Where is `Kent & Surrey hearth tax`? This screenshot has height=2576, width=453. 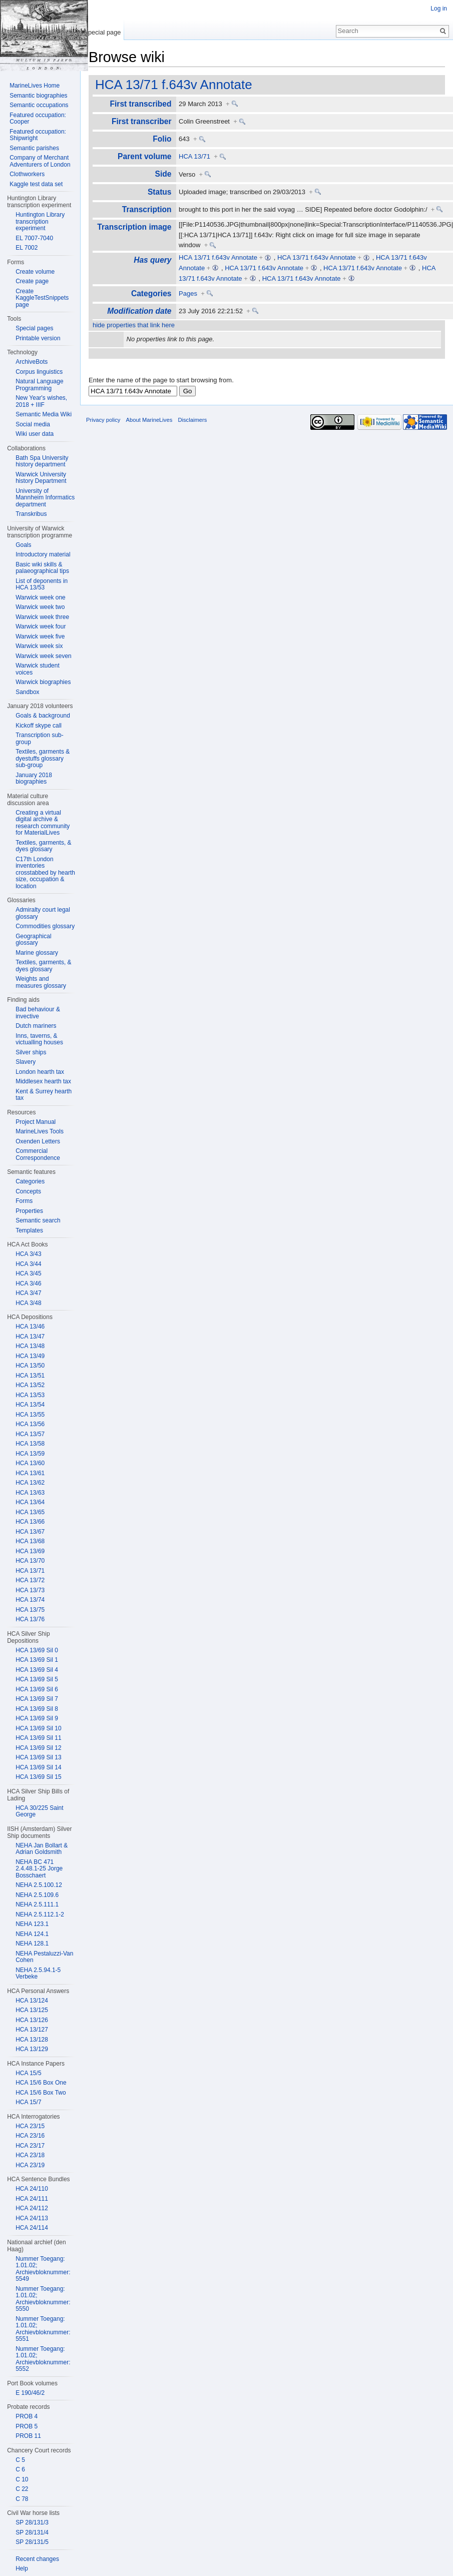 Kent & Surrey hearth tax is located at coordinates (44, 1095).